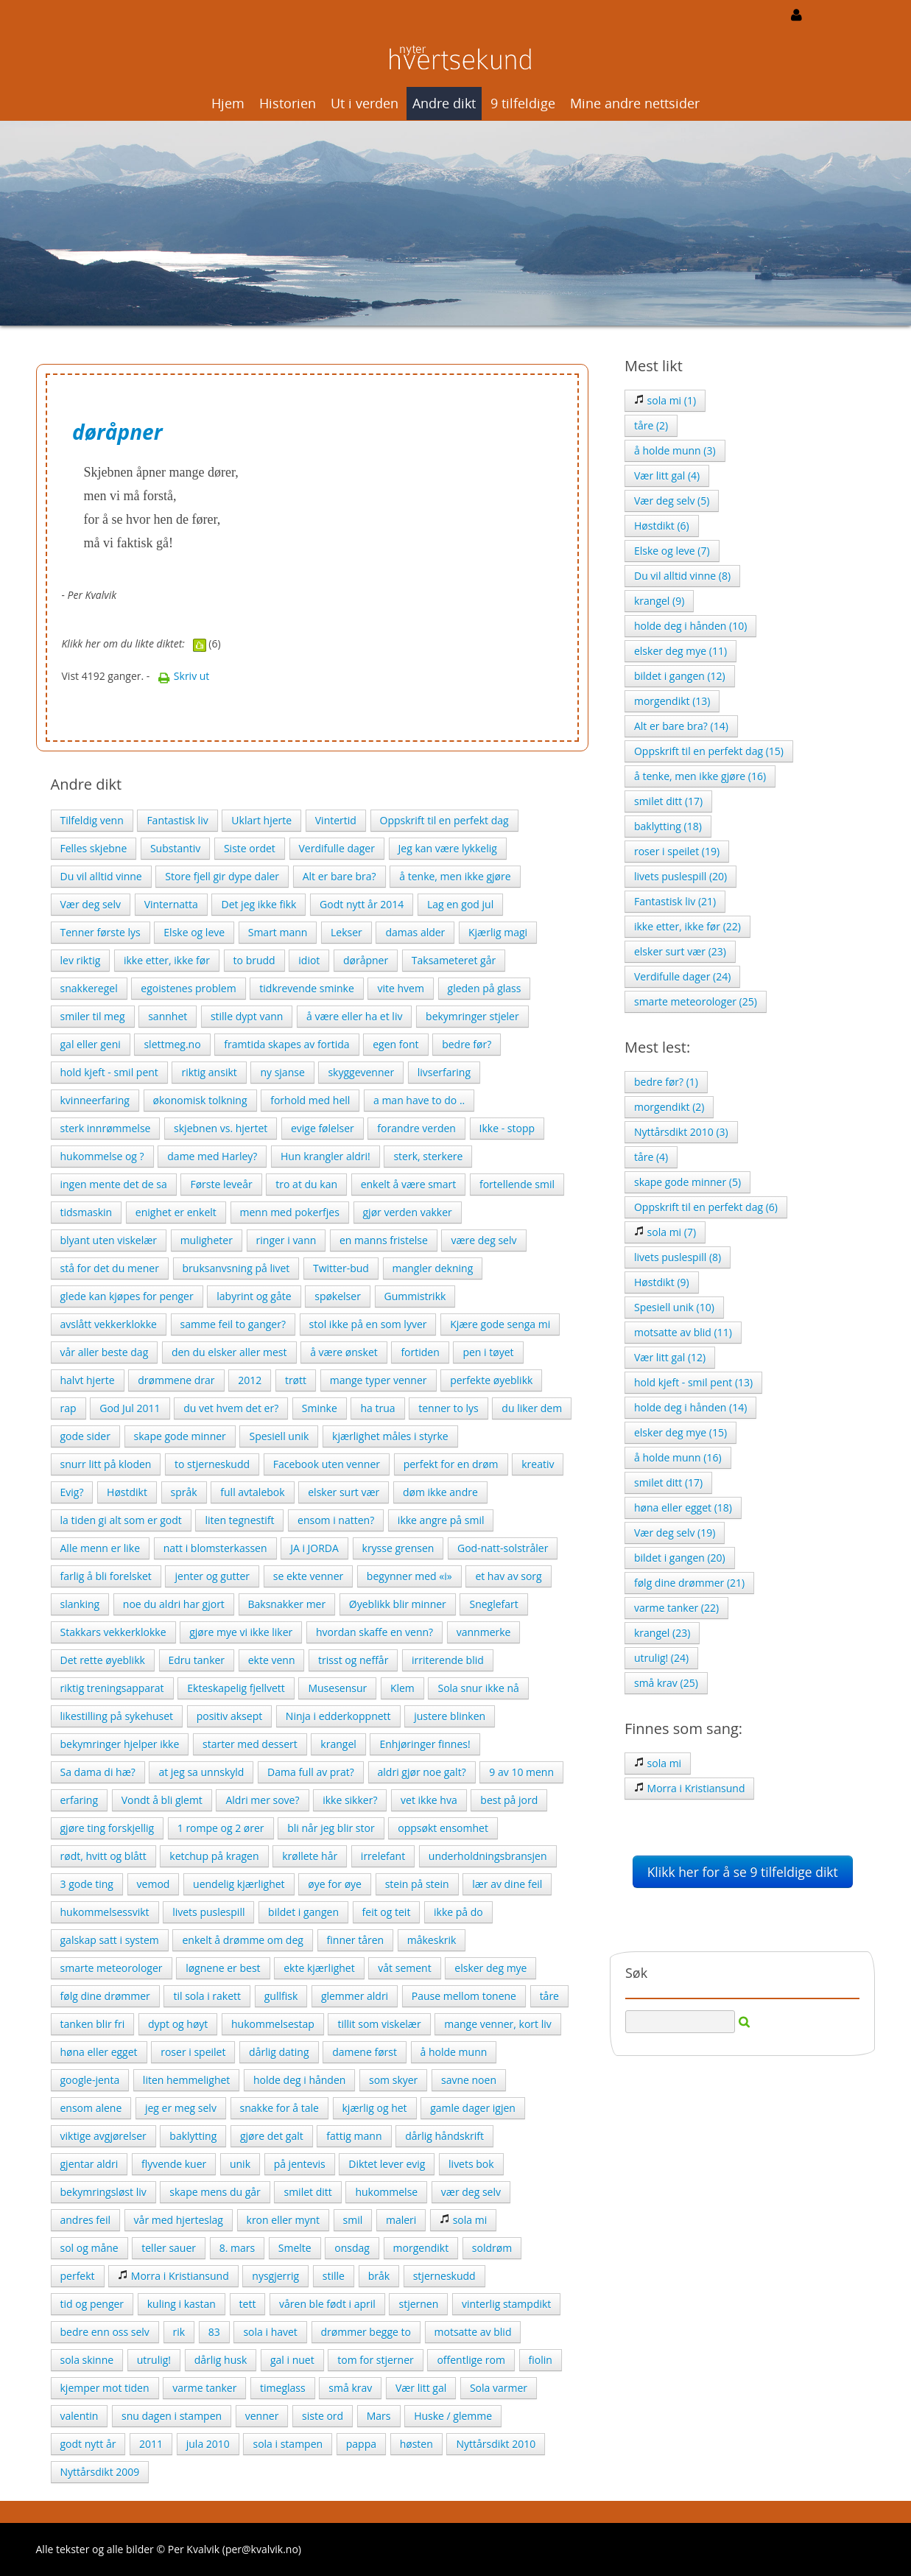  Describe the element at coordinates (421, 2248) in the screenshot. I see `morgendikt` at that location.